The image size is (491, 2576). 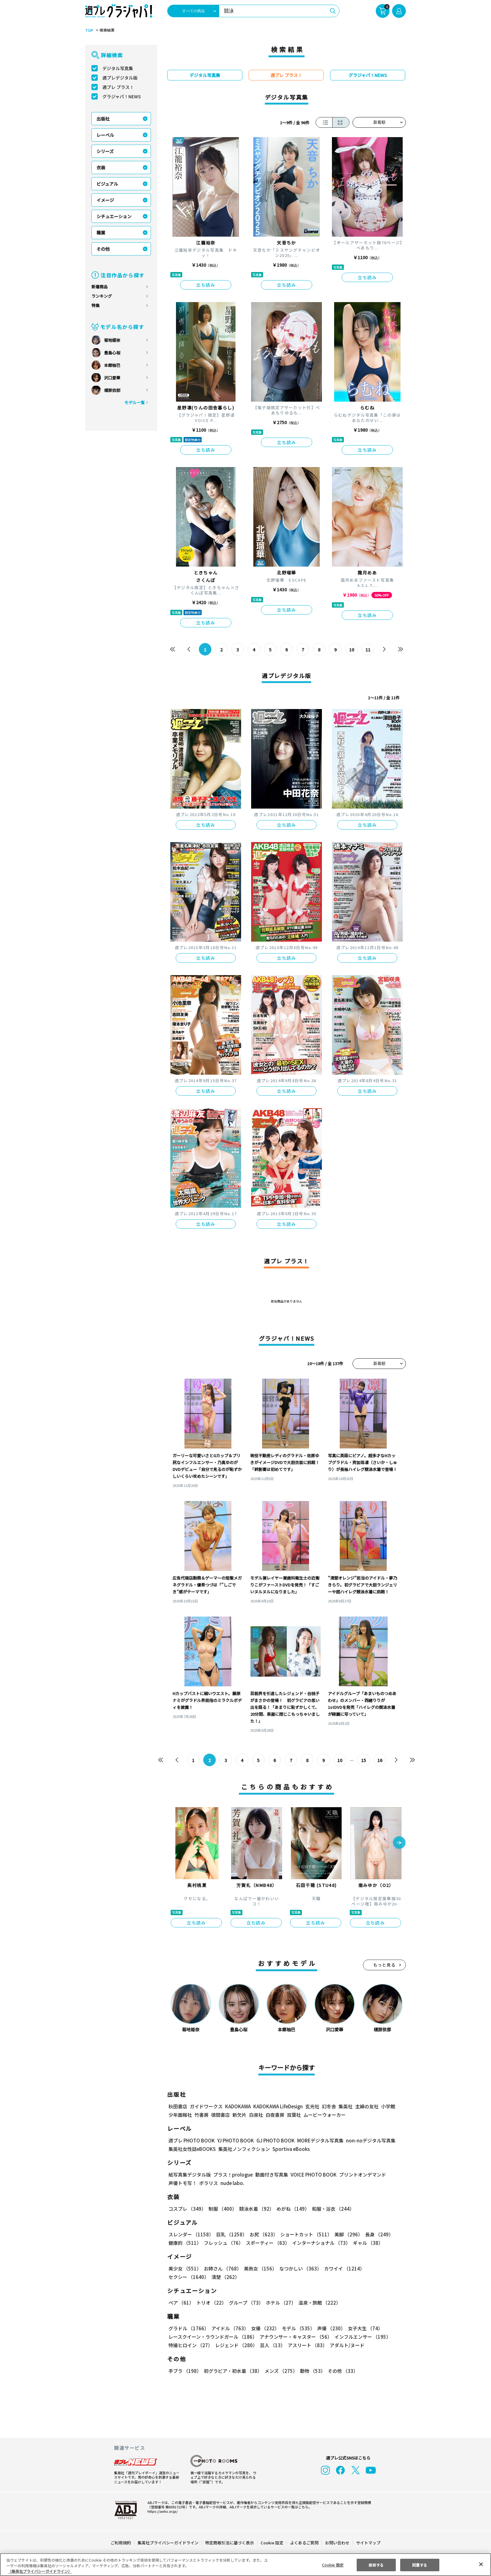 What do you see at coordinates (306, 2345) in the screenshot?
I see `アスリート` at bounding box center [306, 2345].